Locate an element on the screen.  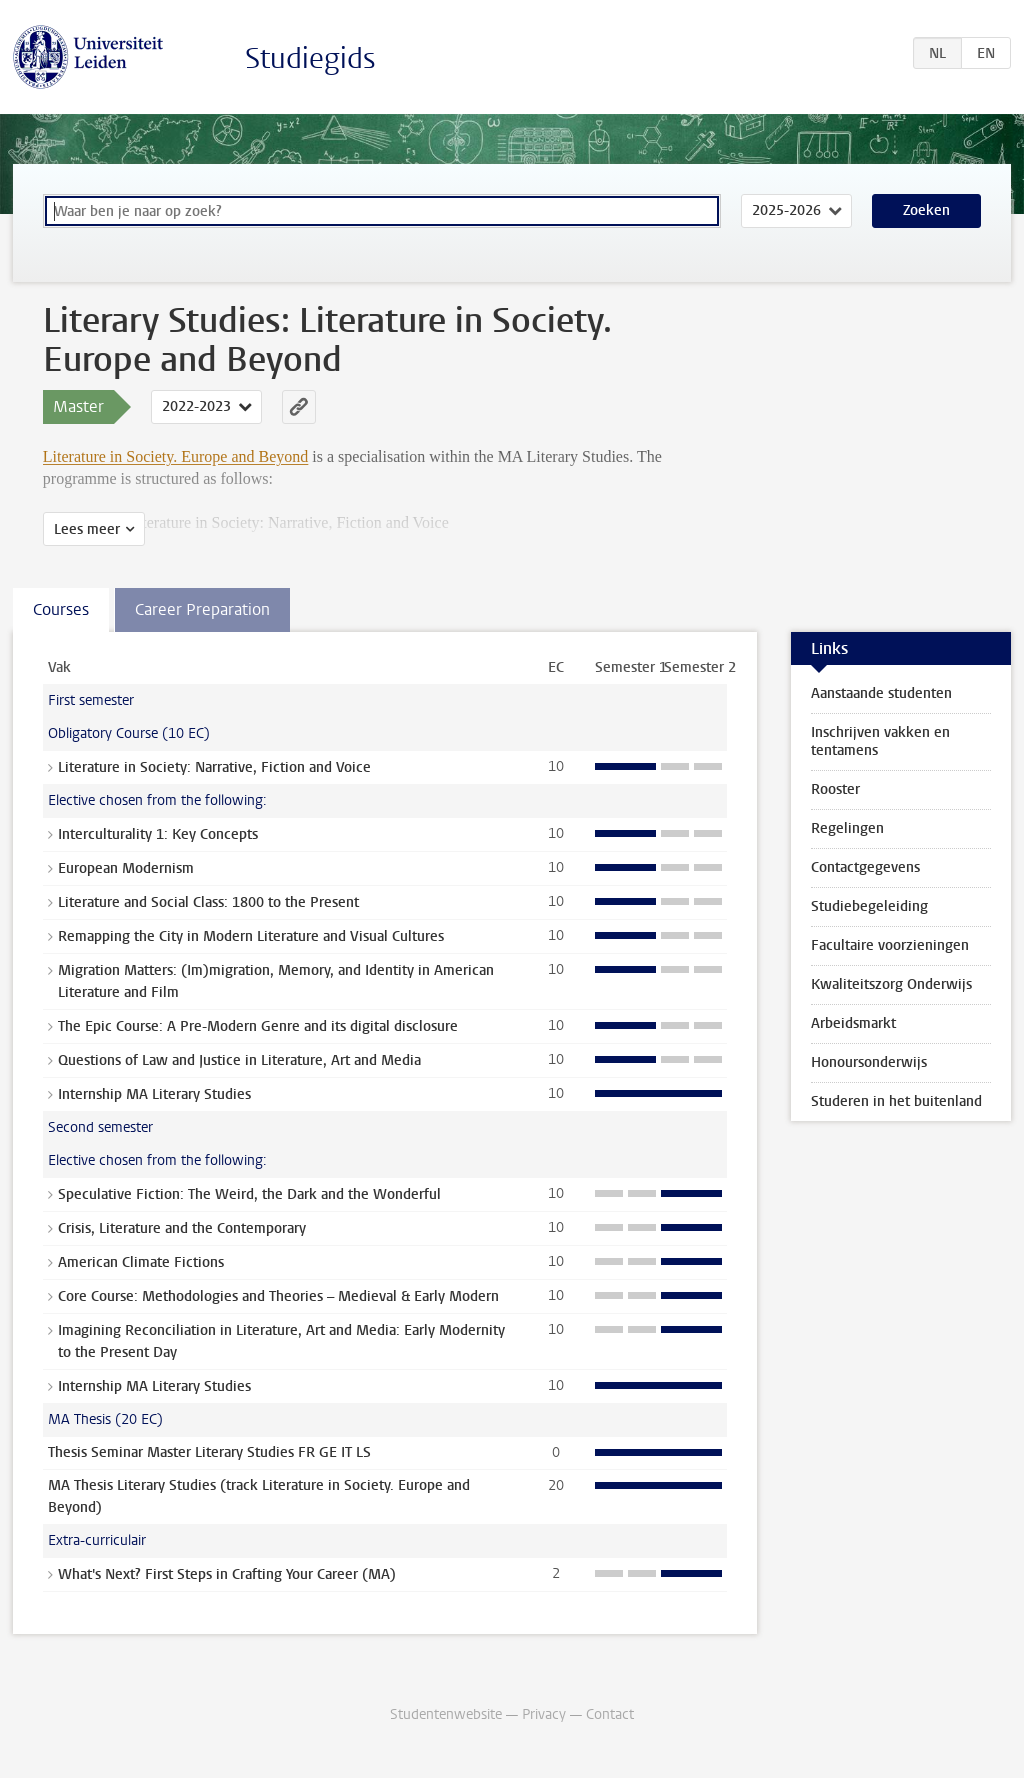
Speculative Fiction: The Weird, the Dark and the Wonderful is located at coordinates (249, 1194).